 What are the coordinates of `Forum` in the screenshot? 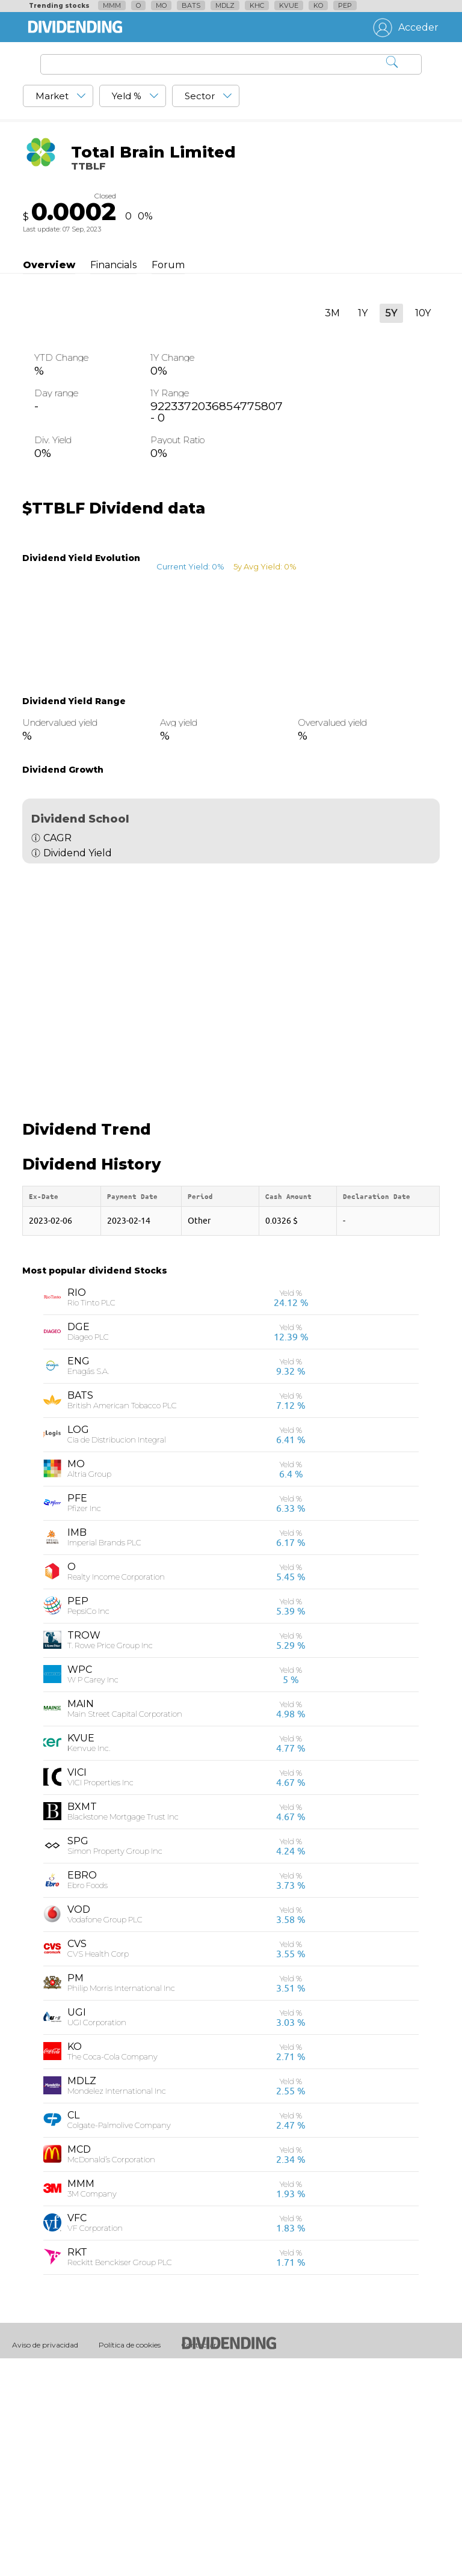 It's located at (168, 265).